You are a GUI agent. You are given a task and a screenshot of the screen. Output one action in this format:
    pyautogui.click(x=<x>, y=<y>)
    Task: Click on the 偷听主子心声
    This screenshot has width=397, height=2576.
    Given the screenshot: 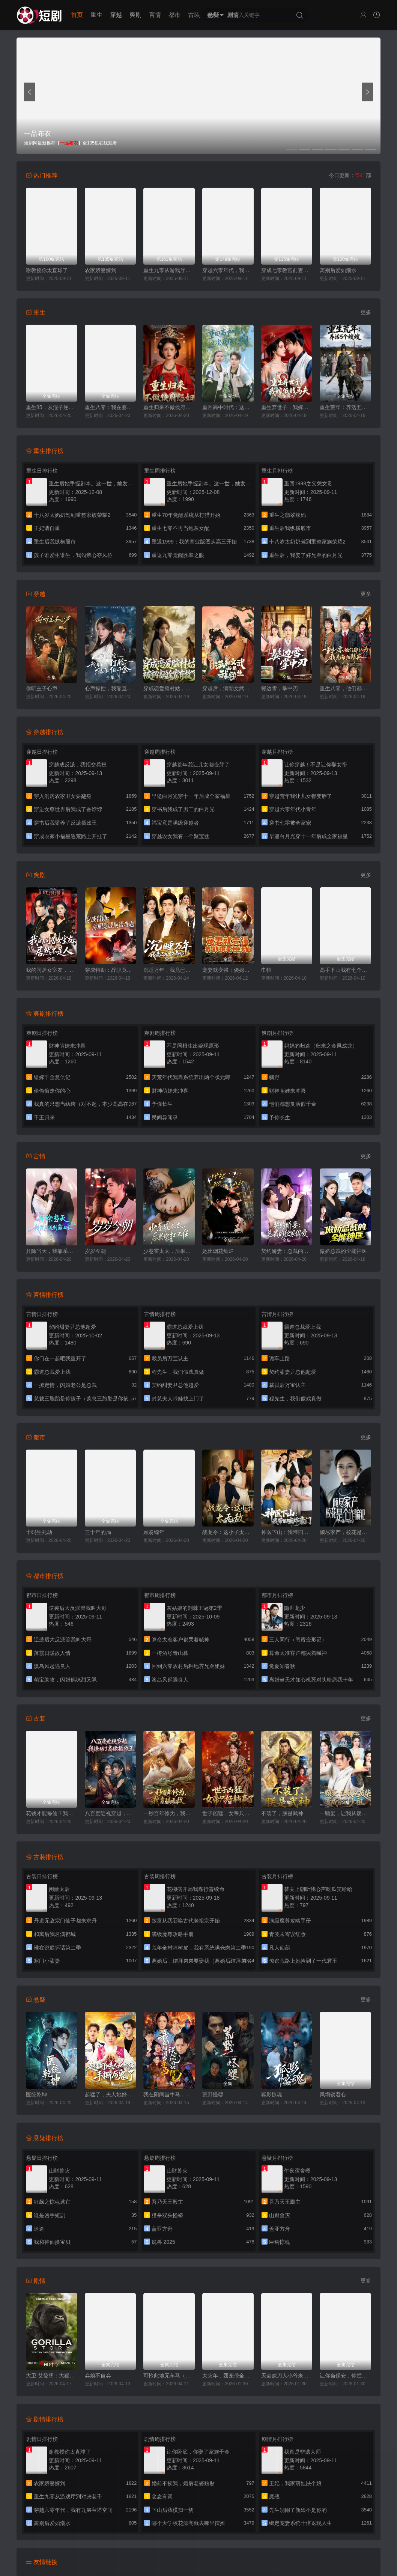 What is the action you would take?
    pyautogui.click(x=41, y=688)
    